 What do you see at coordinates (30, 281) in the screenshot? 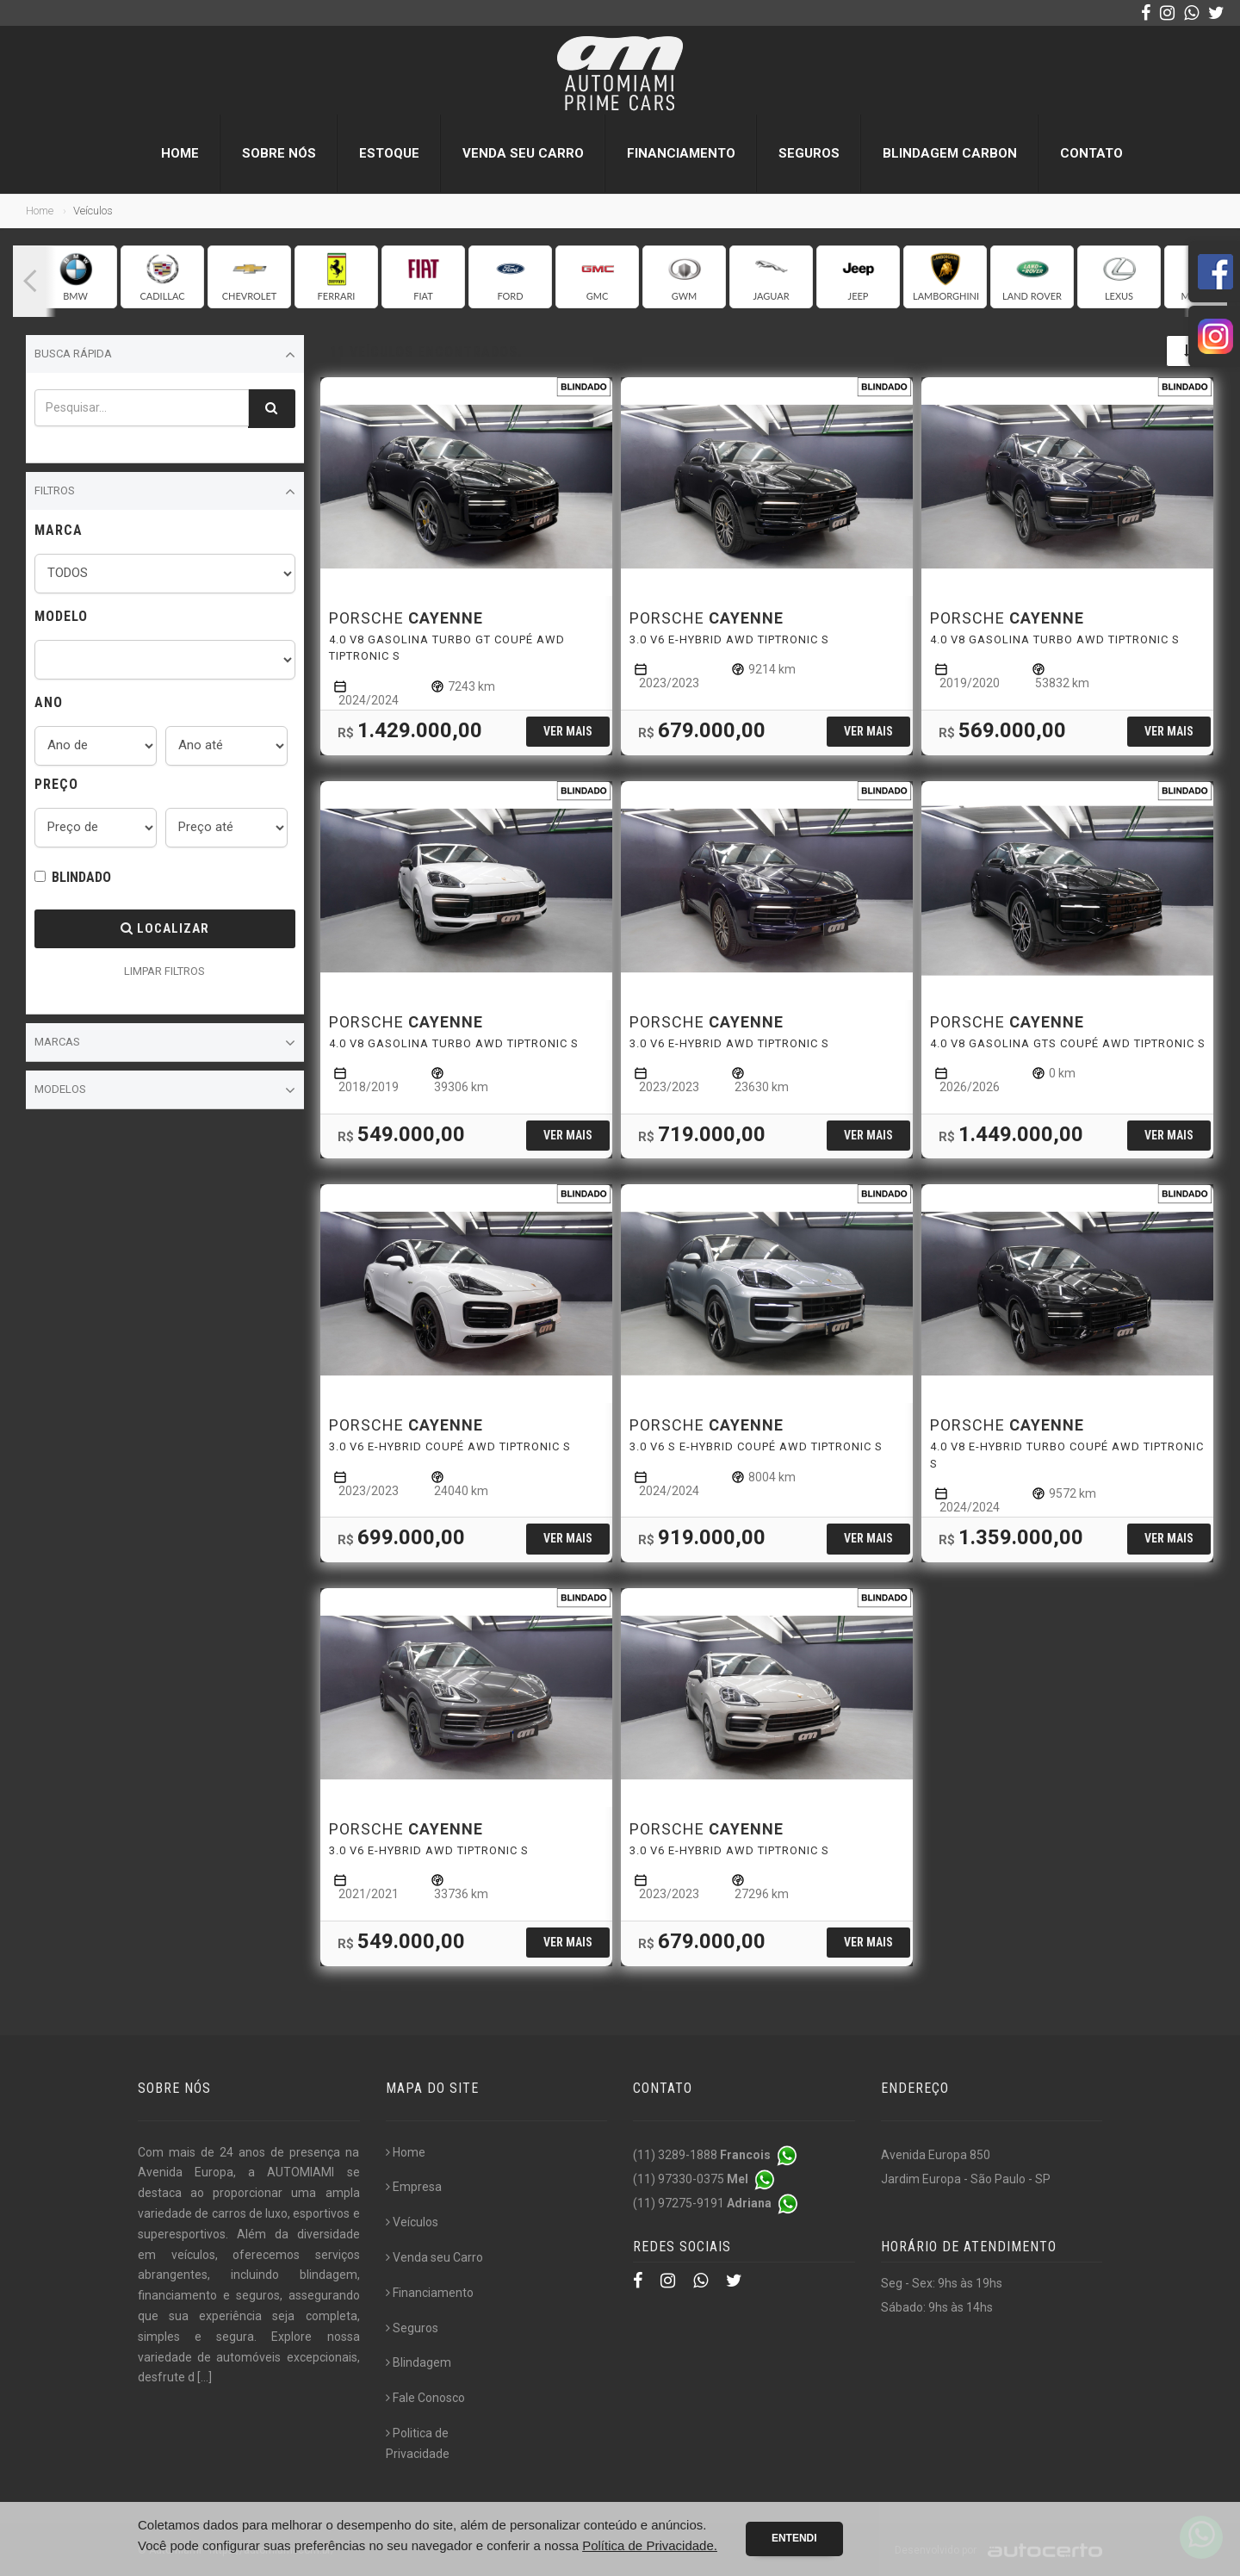
I see `[button]` at bounding box center [30, 281].